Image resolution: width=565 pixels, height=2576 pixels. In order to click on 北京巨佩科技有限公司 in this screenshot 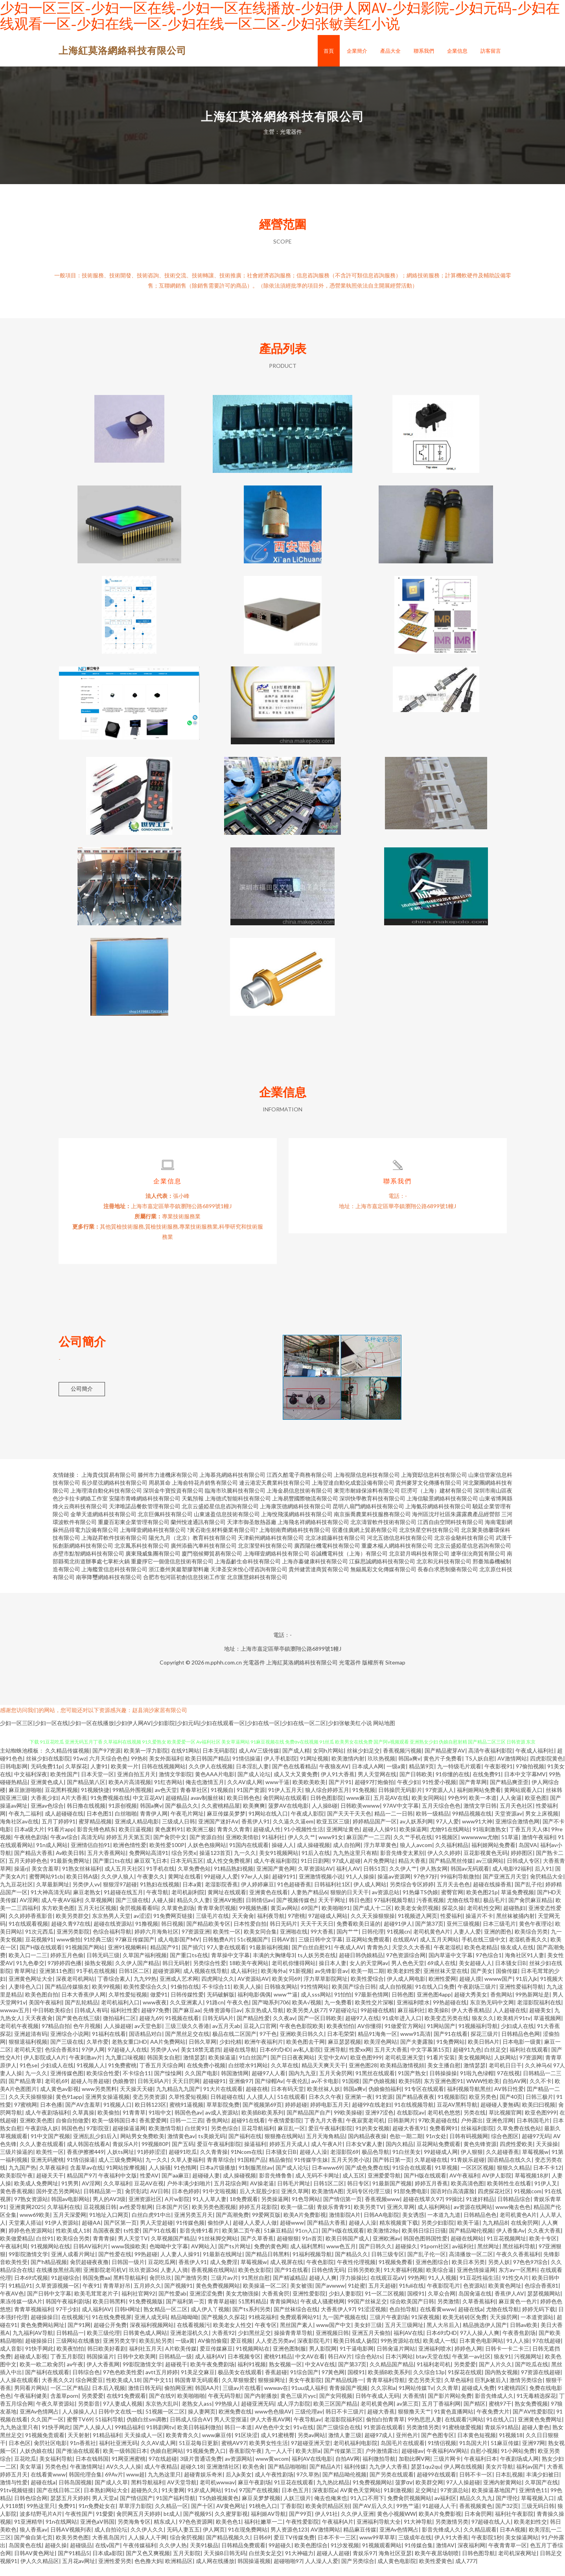, I will do `click(165, 1525)`.